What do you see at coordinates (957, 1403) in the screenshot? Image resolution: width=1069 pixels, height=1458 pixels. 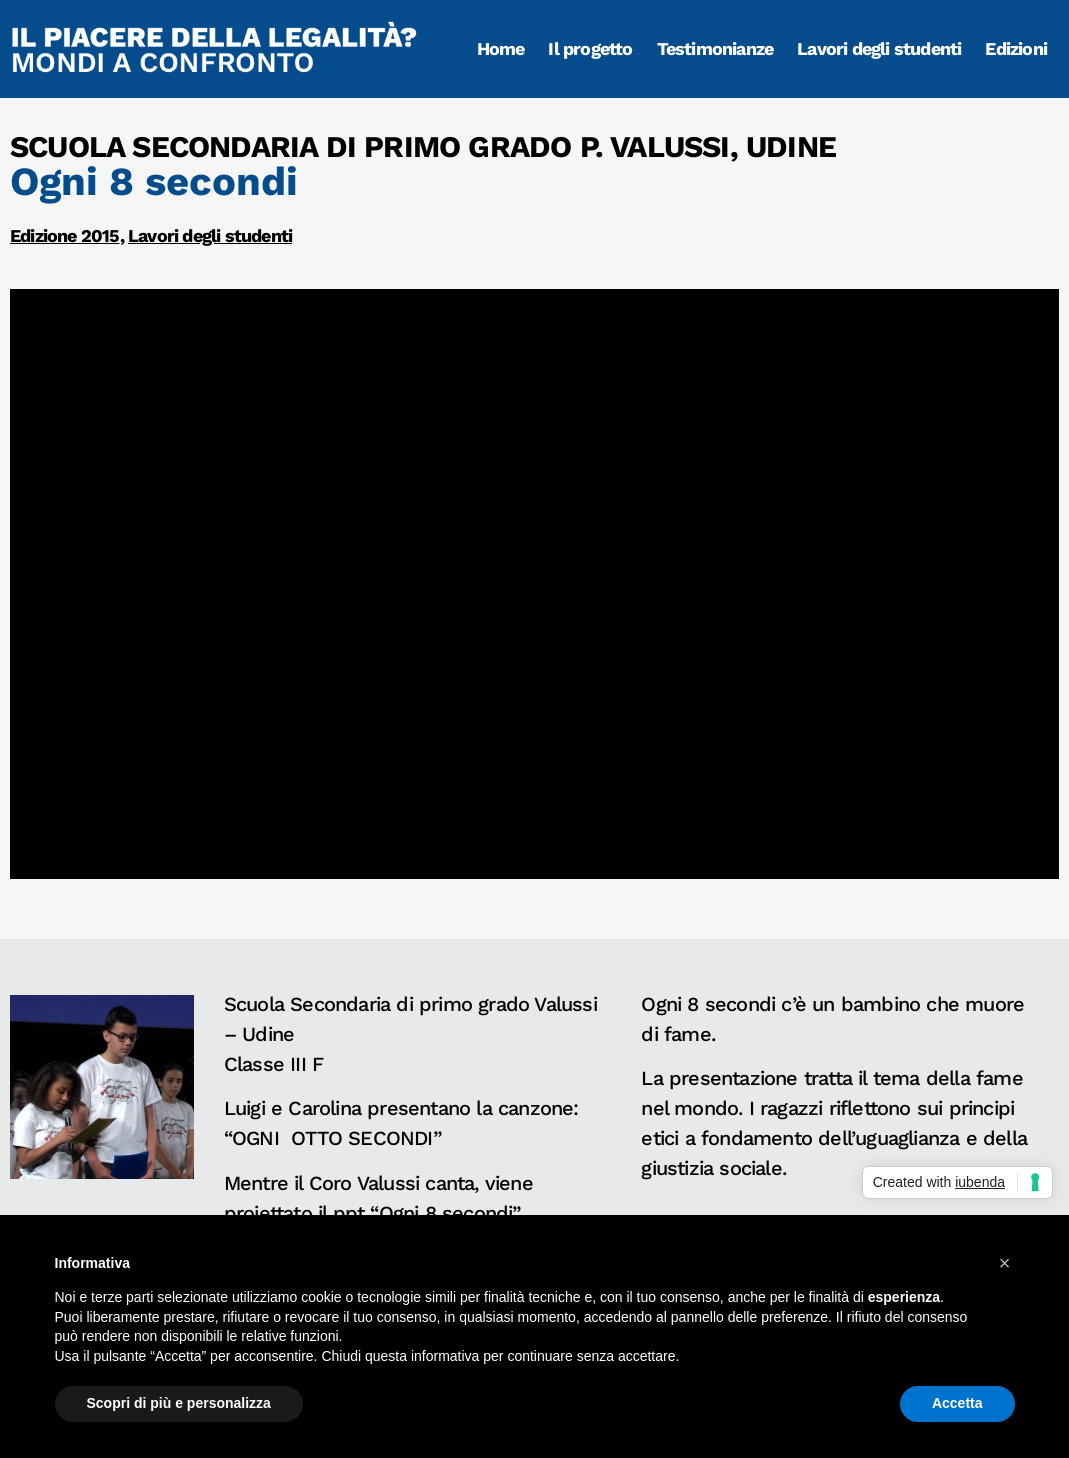 I see `Accetta [button]` at bounding box center [957, 1403].